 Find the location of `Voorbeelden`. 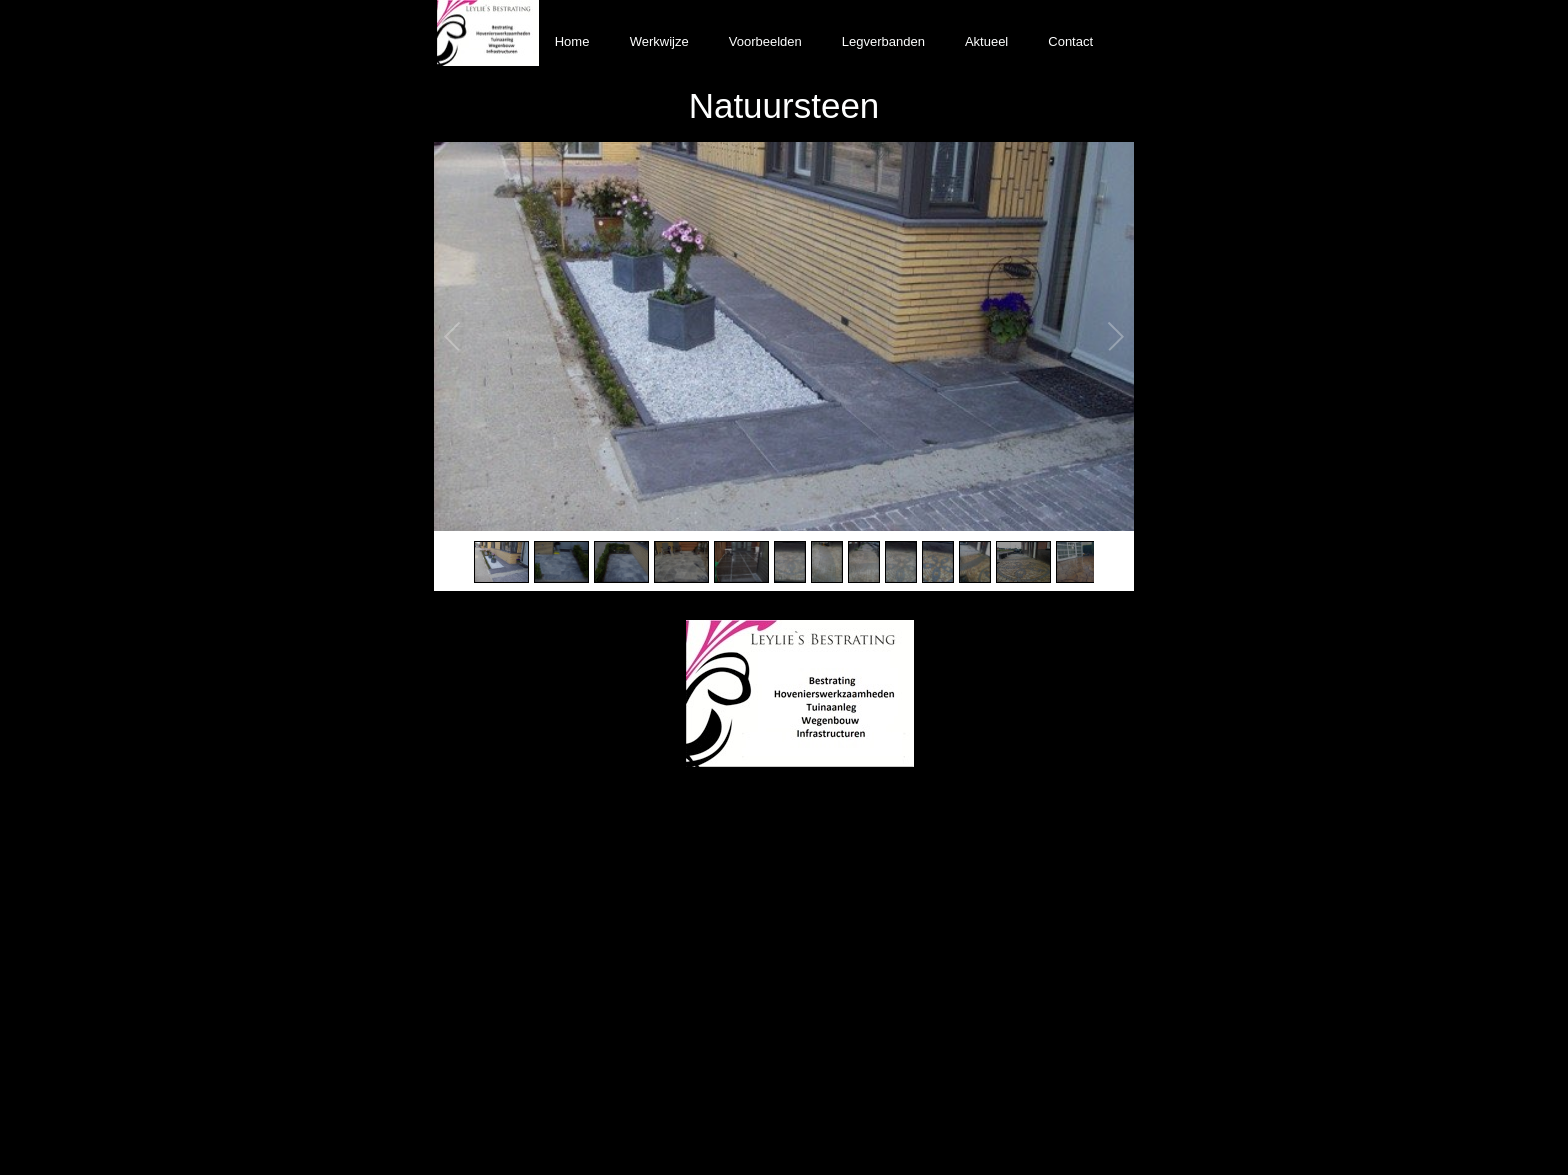

Voorbeelden is located at coordinates (765, 41).